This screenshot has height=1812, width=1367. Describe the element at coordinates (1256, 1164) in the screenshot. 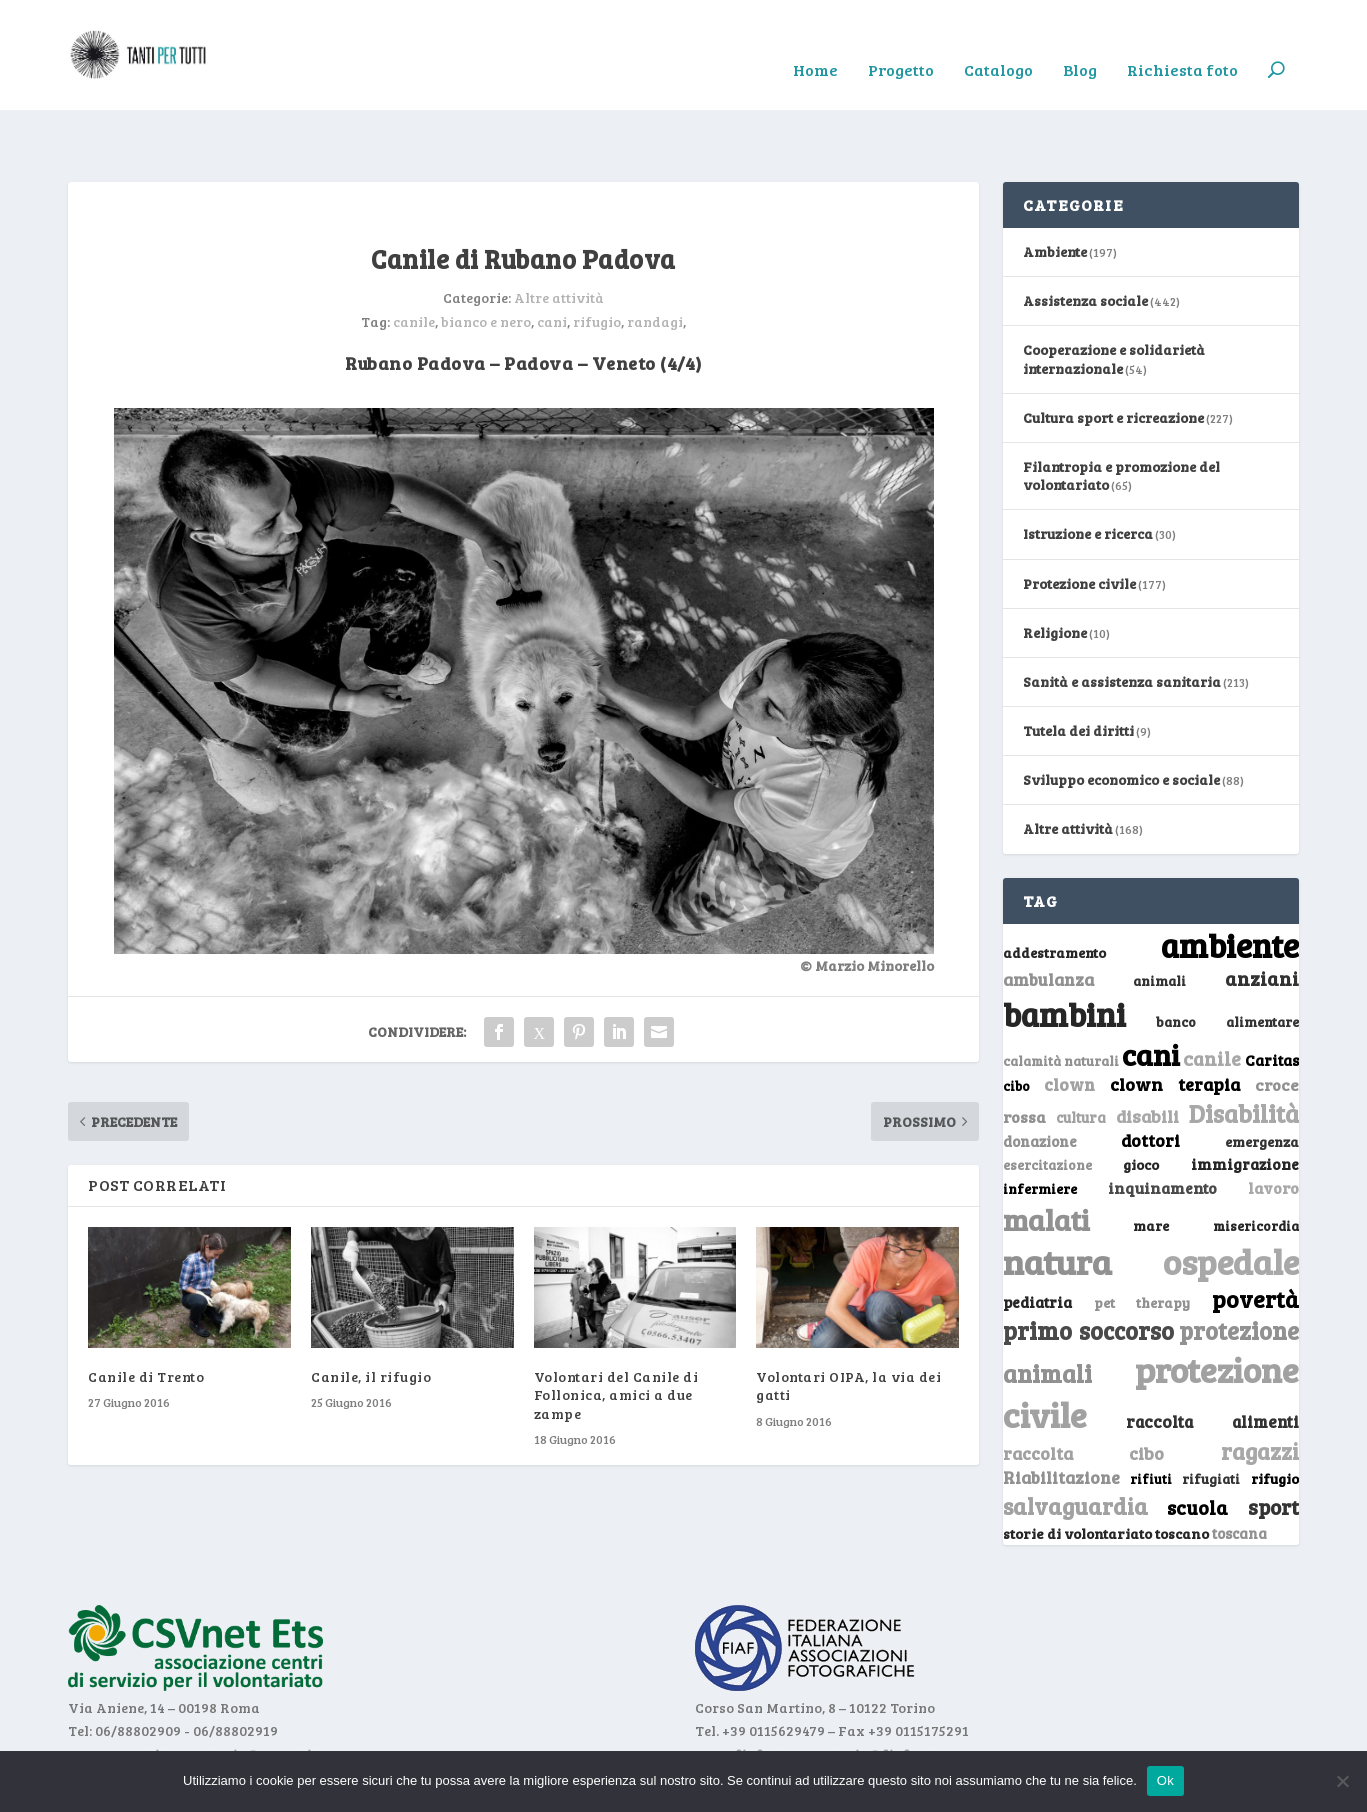

I see `misericordia` at that location.